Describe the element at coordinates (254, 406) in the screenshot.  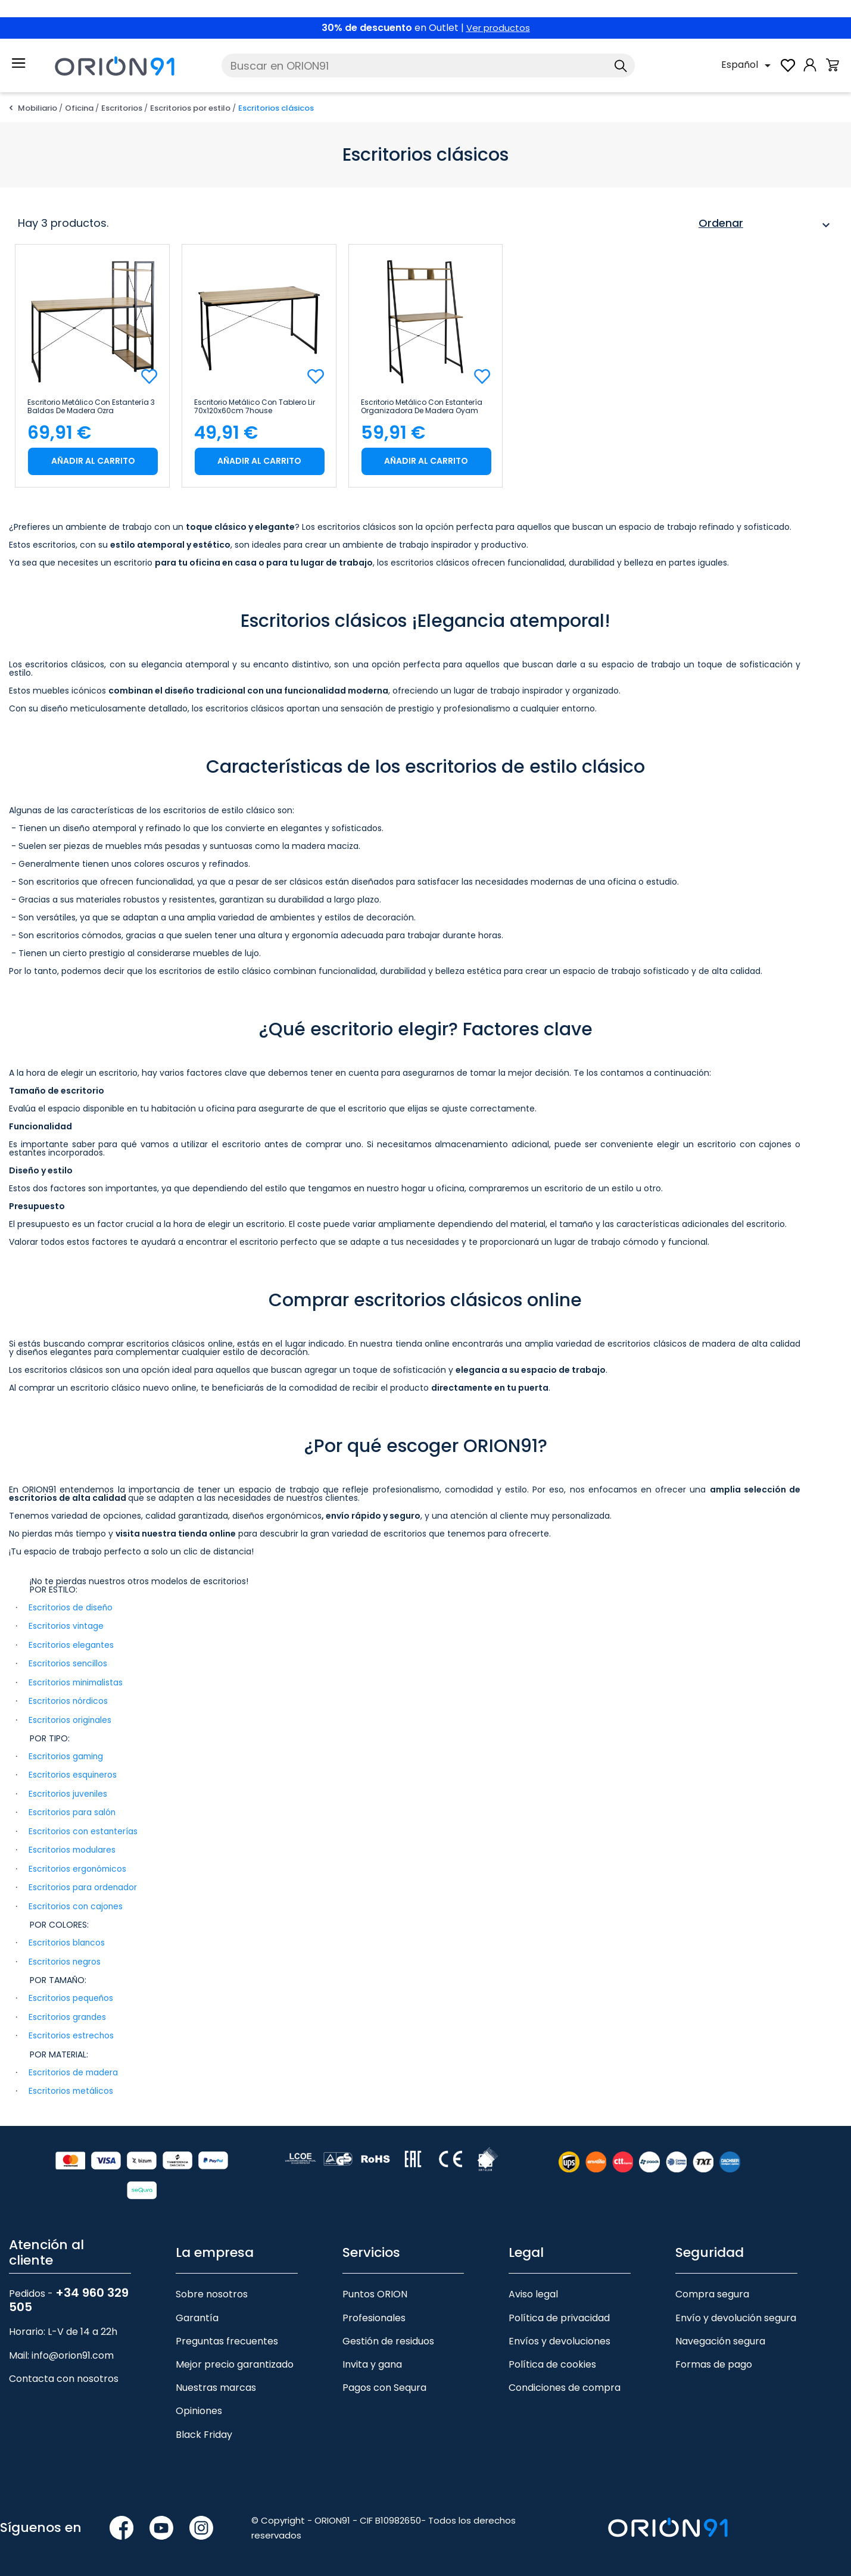
I see `Escritorio Metálico con Tablero Lir 70x120x60cm 7house` at that location.